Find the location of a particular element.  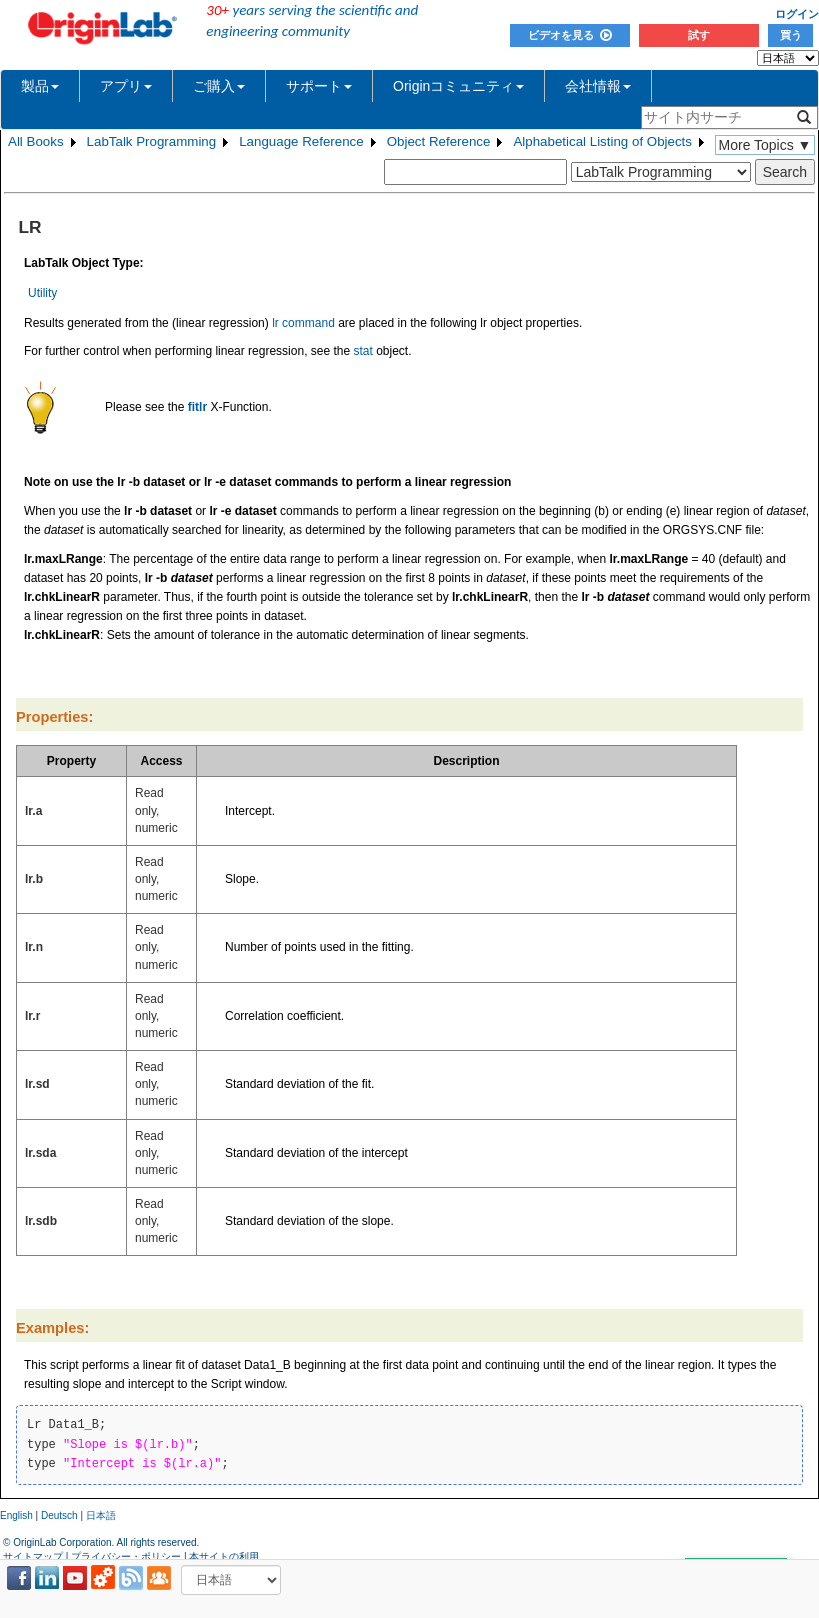

LabTalk Programming is located at coordinates (152, 141).